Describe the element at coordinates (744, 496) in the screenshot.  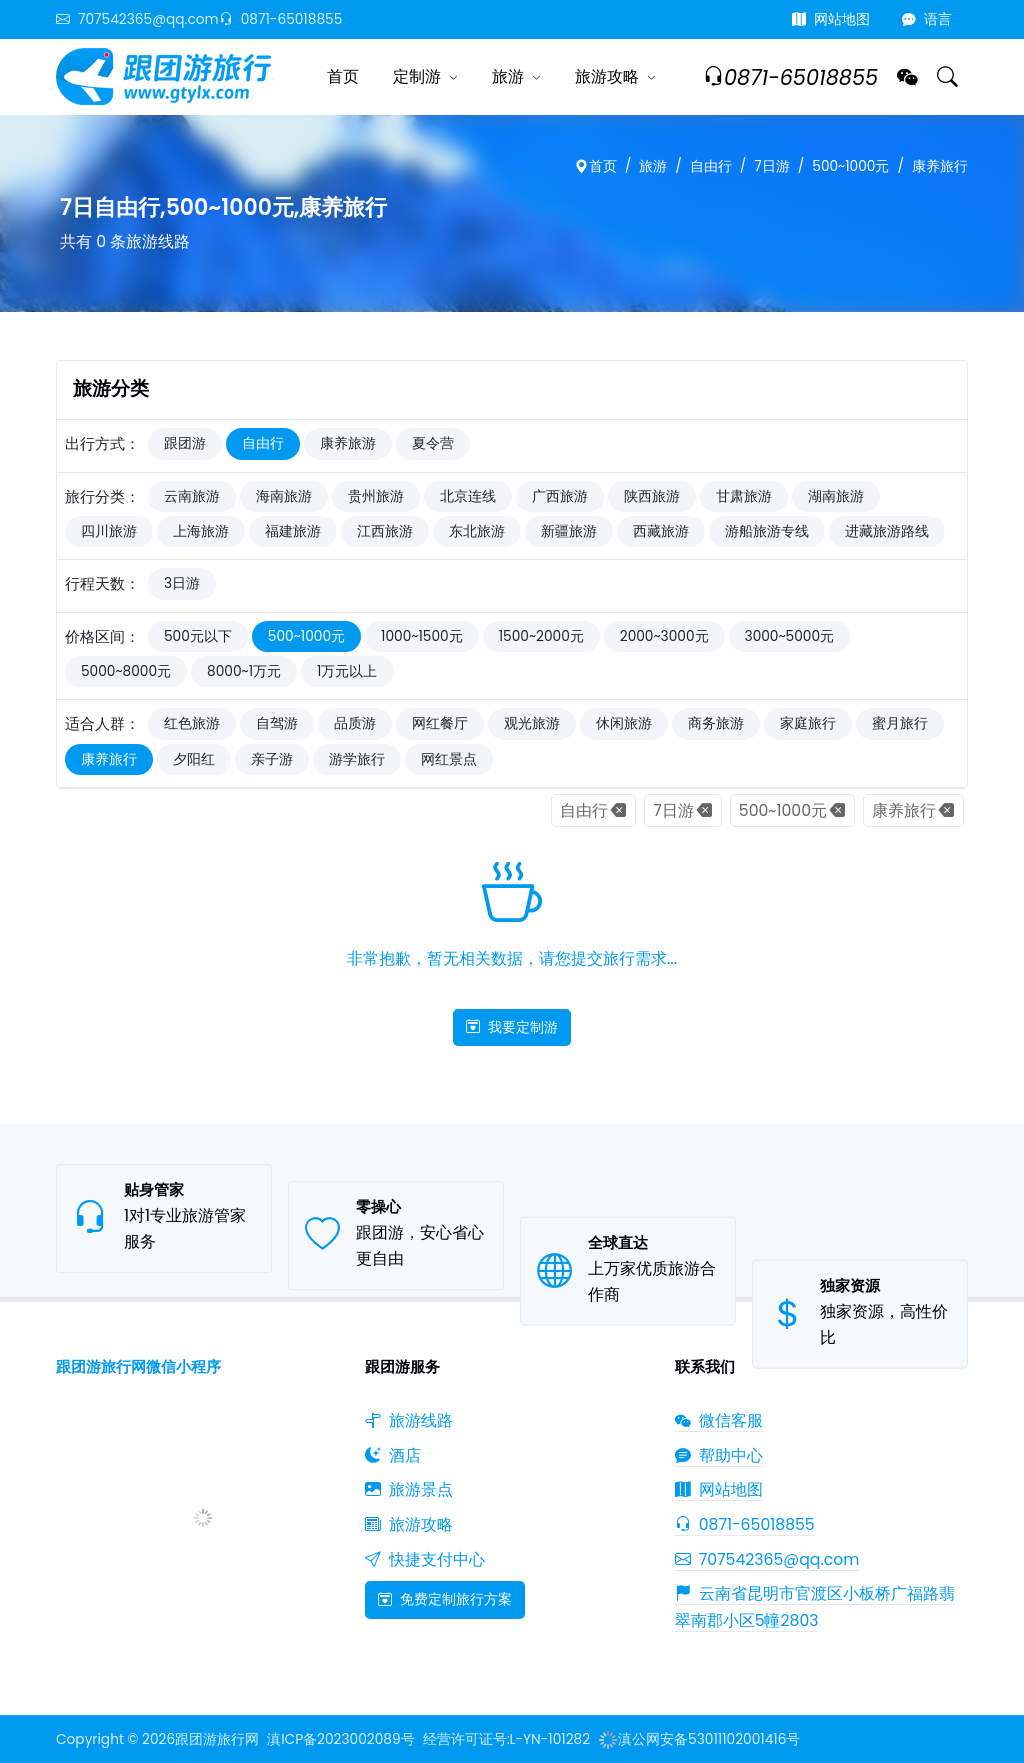
I see `甘肃旅游` at that location.